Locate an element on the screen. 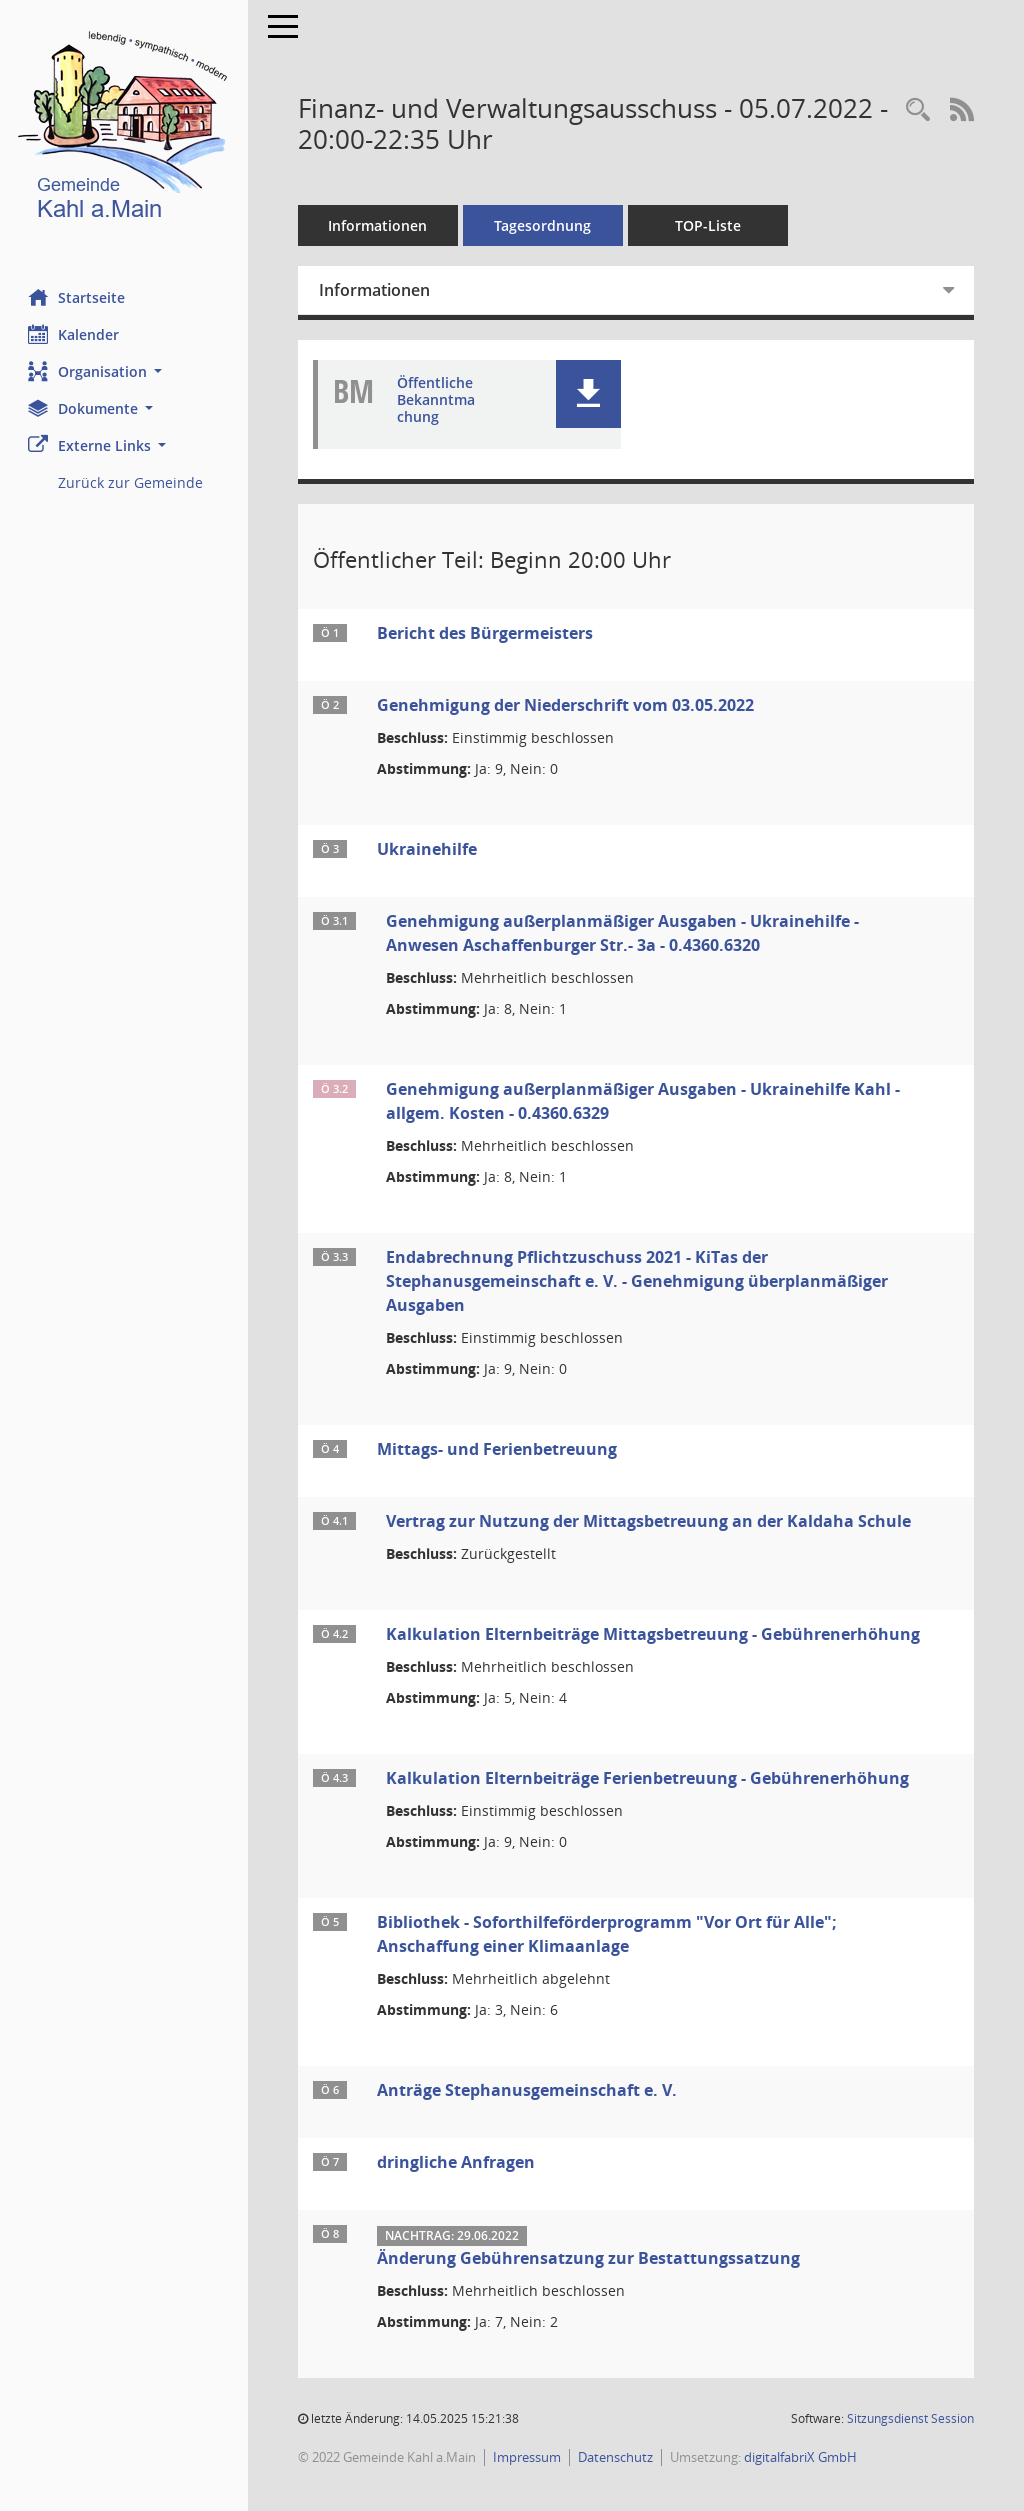 This screenshot has height=2511, width=1024. digitalfabriX GmbH is located at coordinates (802, 2457).